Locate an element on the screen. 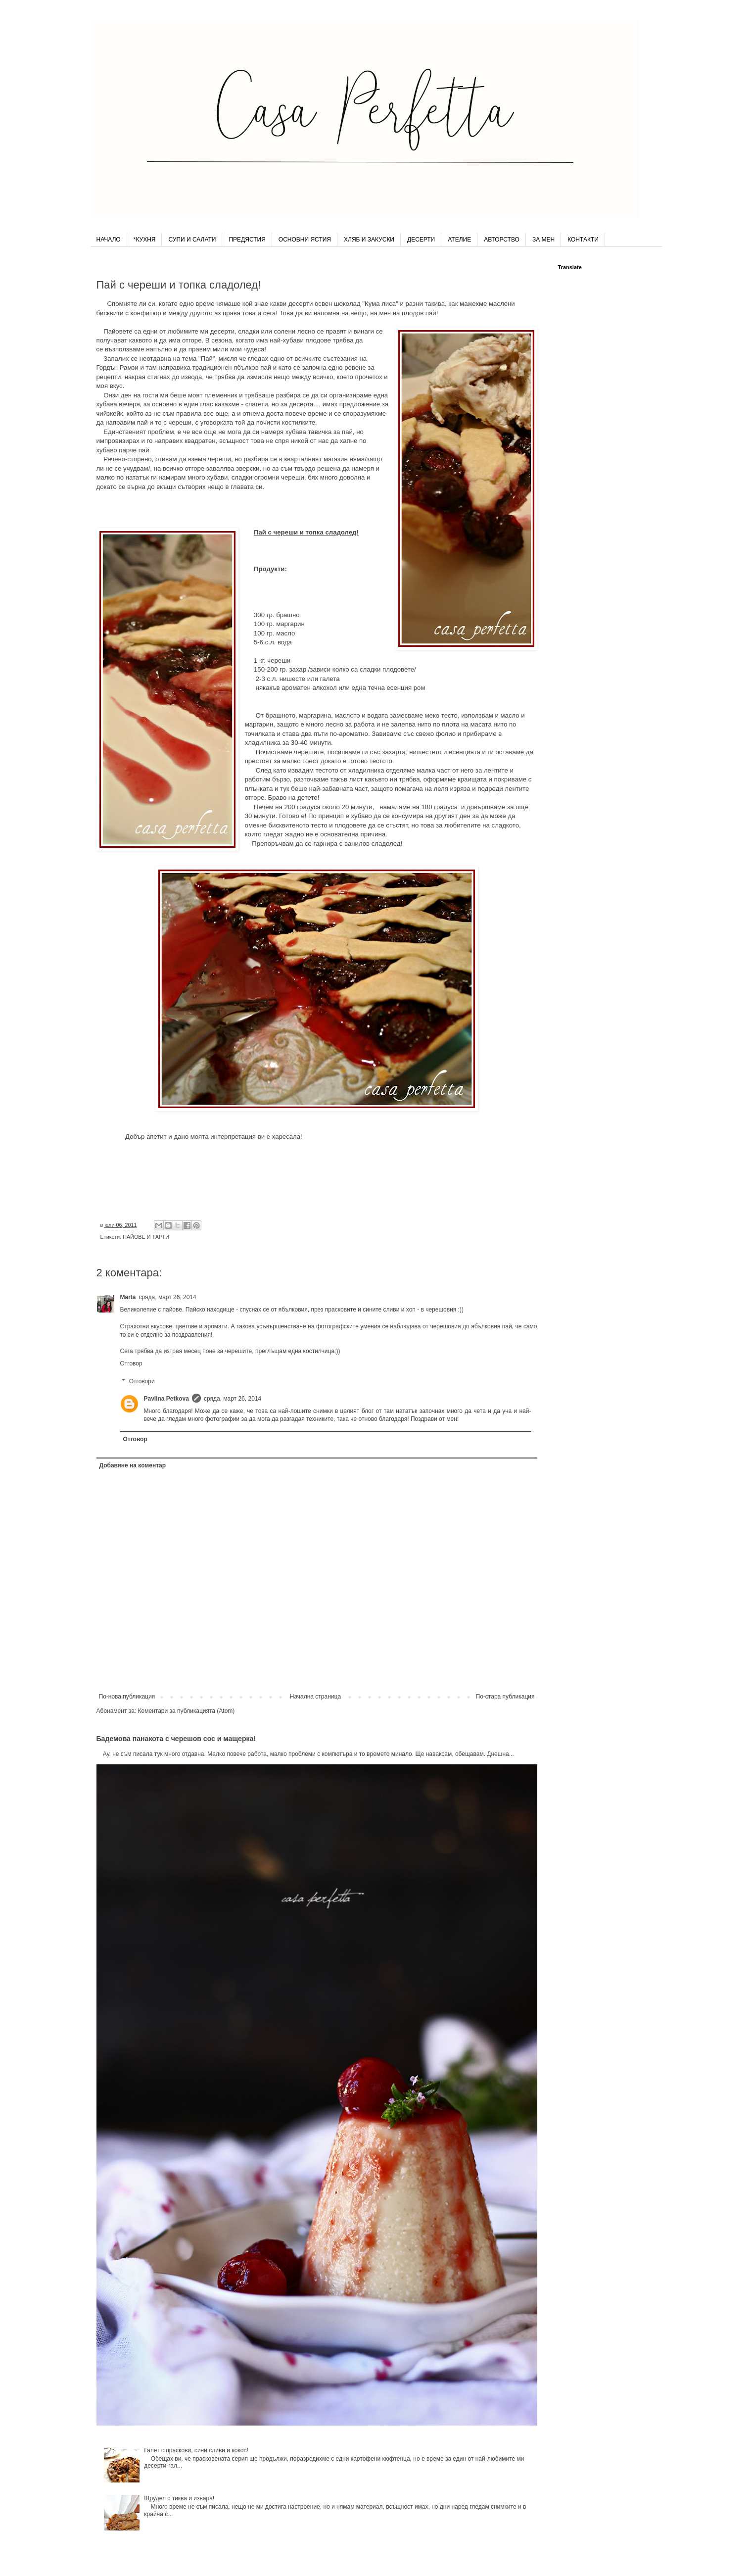 The height and width of the screenshot is (2576, 752). Pavlina Petkova is located at coordinates (166, 1398).